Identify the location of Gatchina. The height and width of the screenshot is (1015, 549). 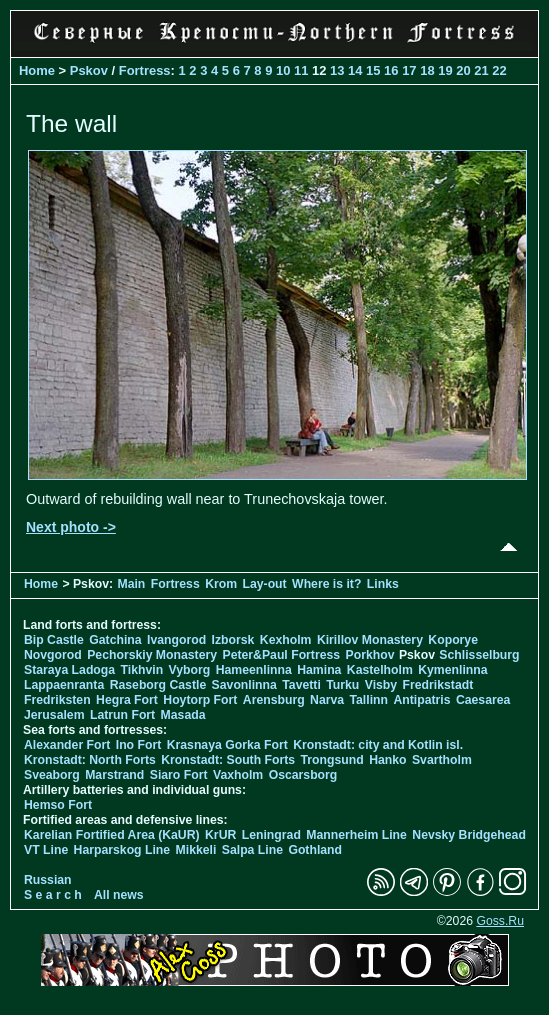
(115, 640).